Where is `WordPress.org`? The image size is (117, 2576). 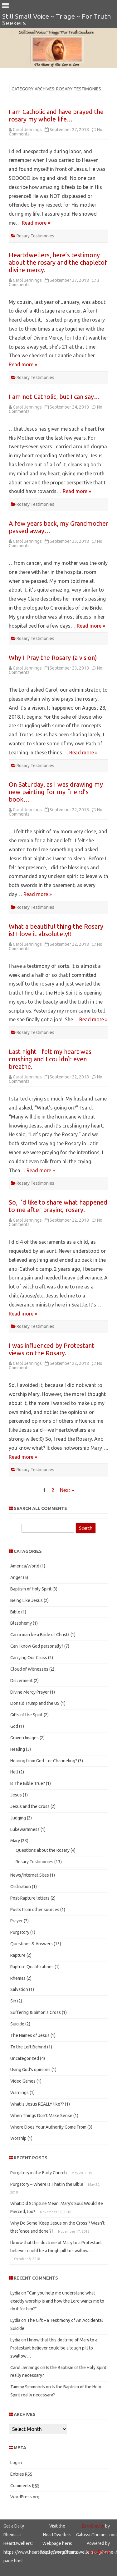
WordPress.org is located at coordinates (24, 2496).